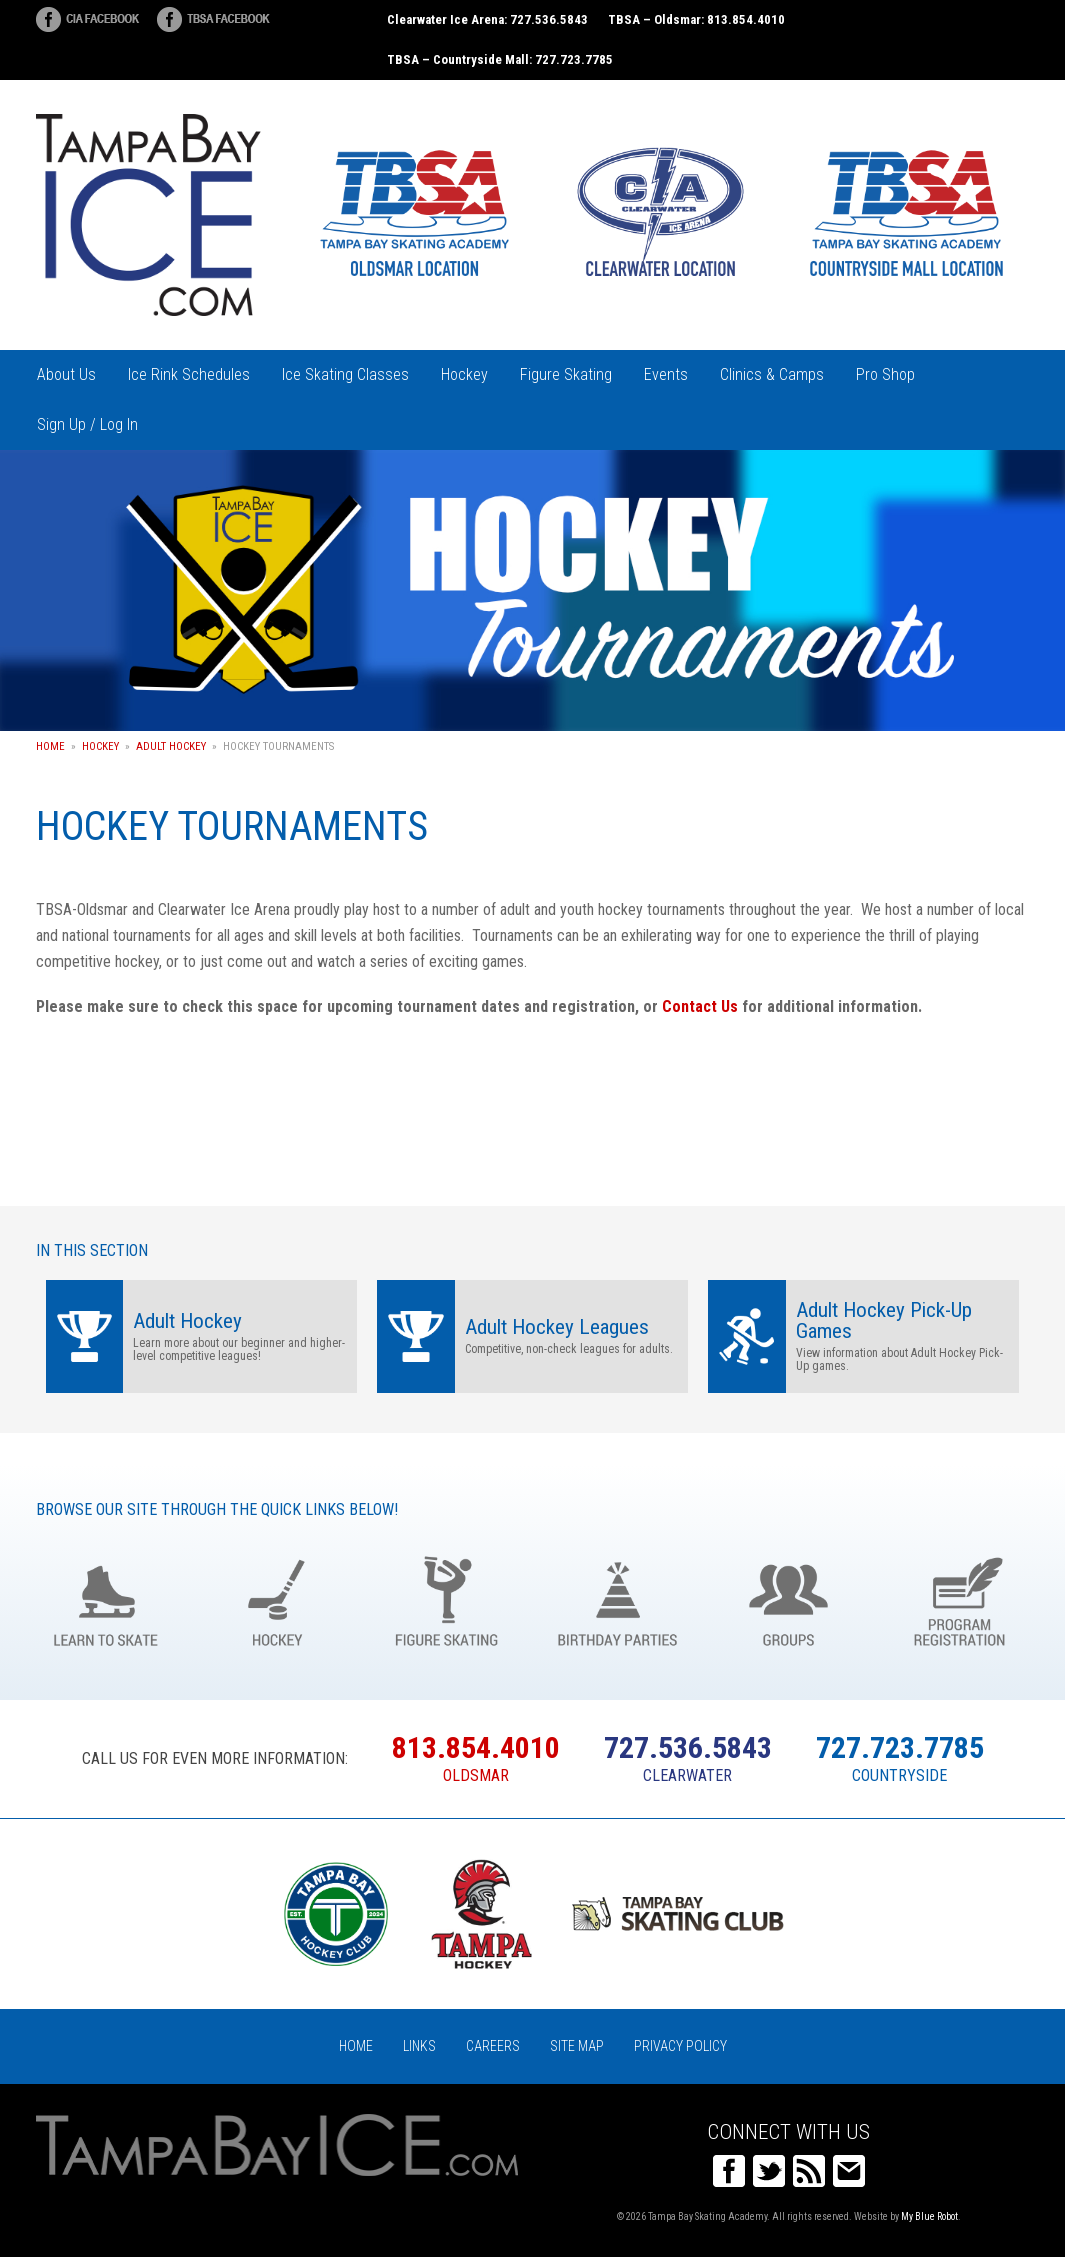 The height and width of the screenshot is (2257, 1065). Describe the element at coordinates (419, 2046) in the screenshot. I see `Links` at that location.